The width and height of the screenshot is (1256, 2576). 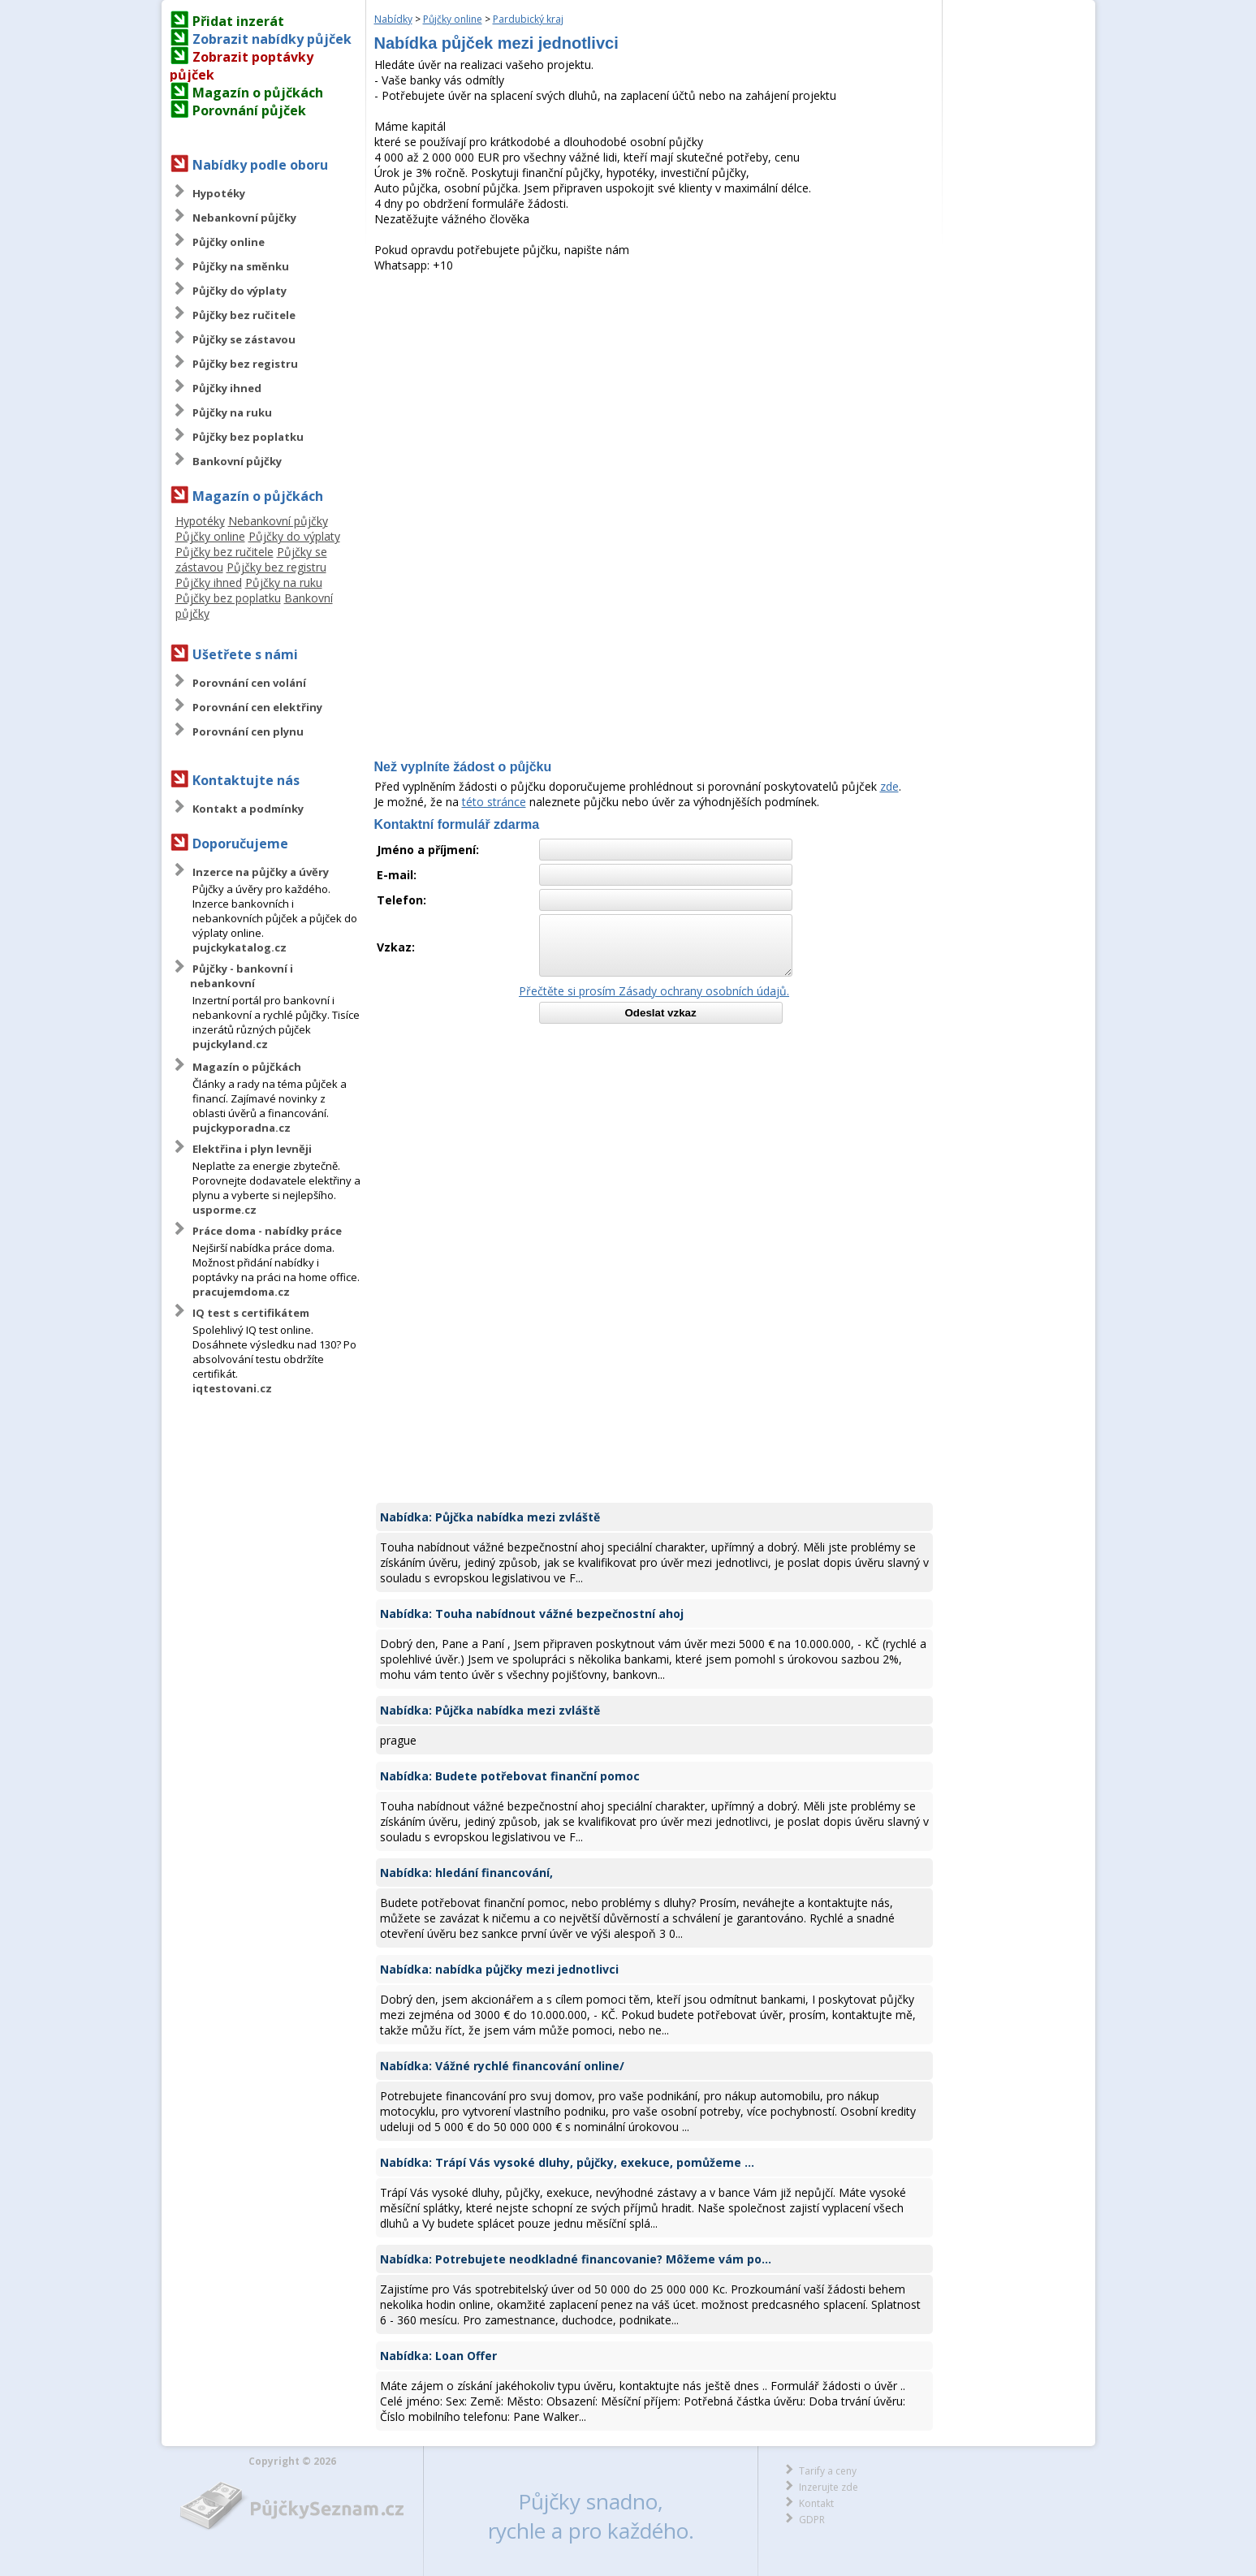 What do you see at coordinates (232, 412) in the screenshot?
I see `Půjčky na ruku` at bounding box center [232, 412].